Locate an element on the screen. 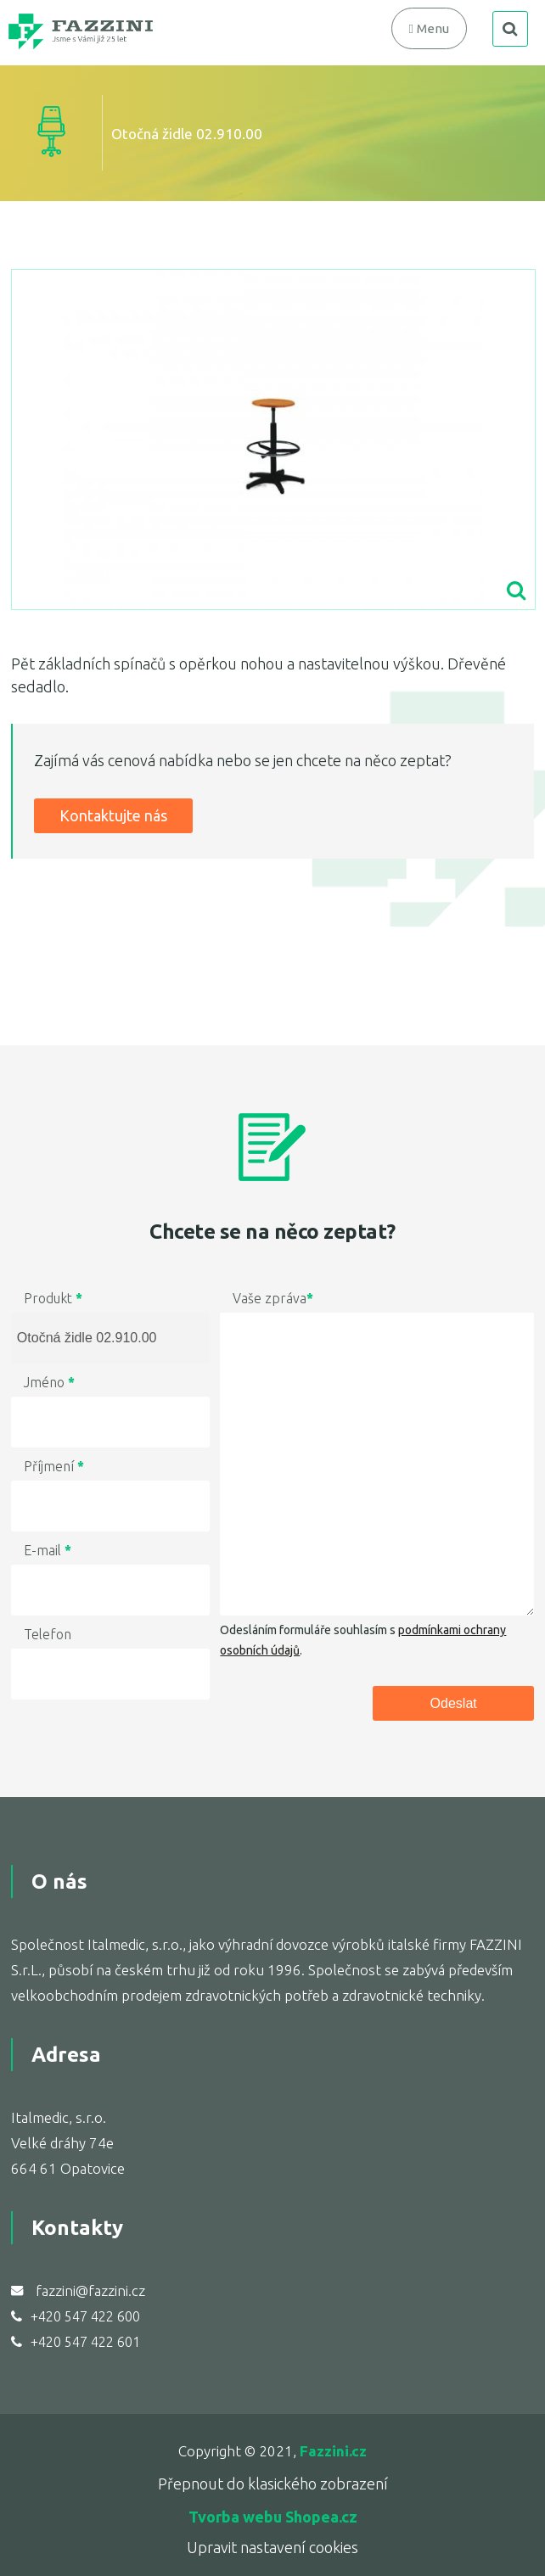 The image size is (545, 2576). Vaše zpráva is located at coordinates (273, 1298).